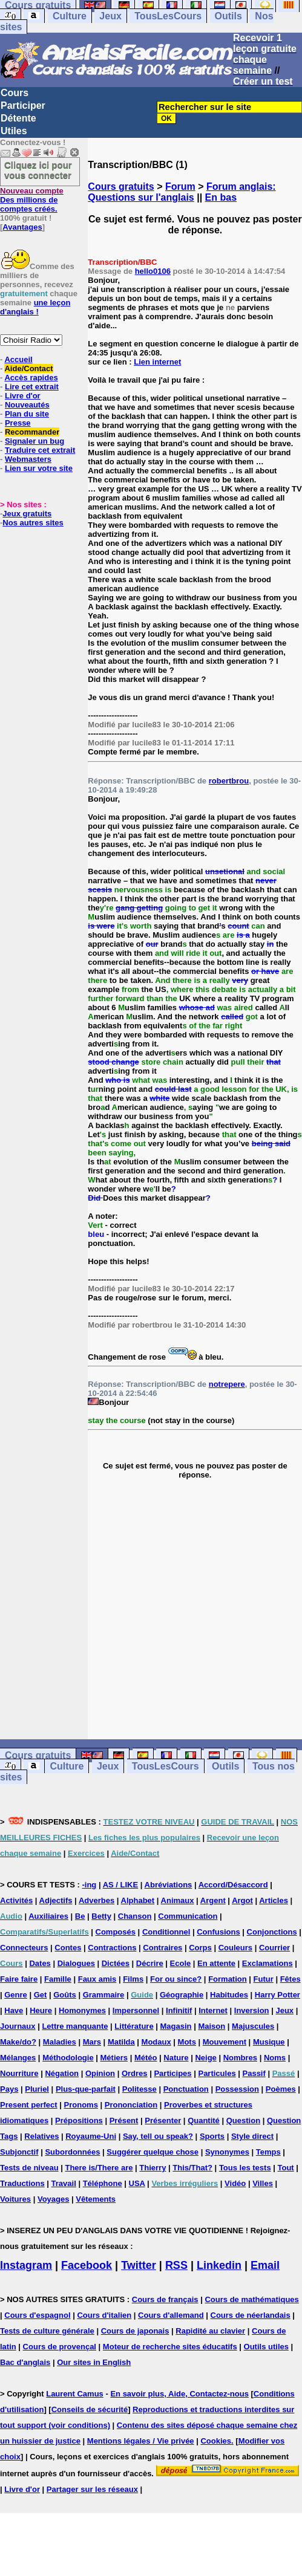 Image resolution: width=302 pixels, height=2576 pixels. Describe the element at coordinates (112, 1947) in the screenshot. I see `Contractions` at that location.